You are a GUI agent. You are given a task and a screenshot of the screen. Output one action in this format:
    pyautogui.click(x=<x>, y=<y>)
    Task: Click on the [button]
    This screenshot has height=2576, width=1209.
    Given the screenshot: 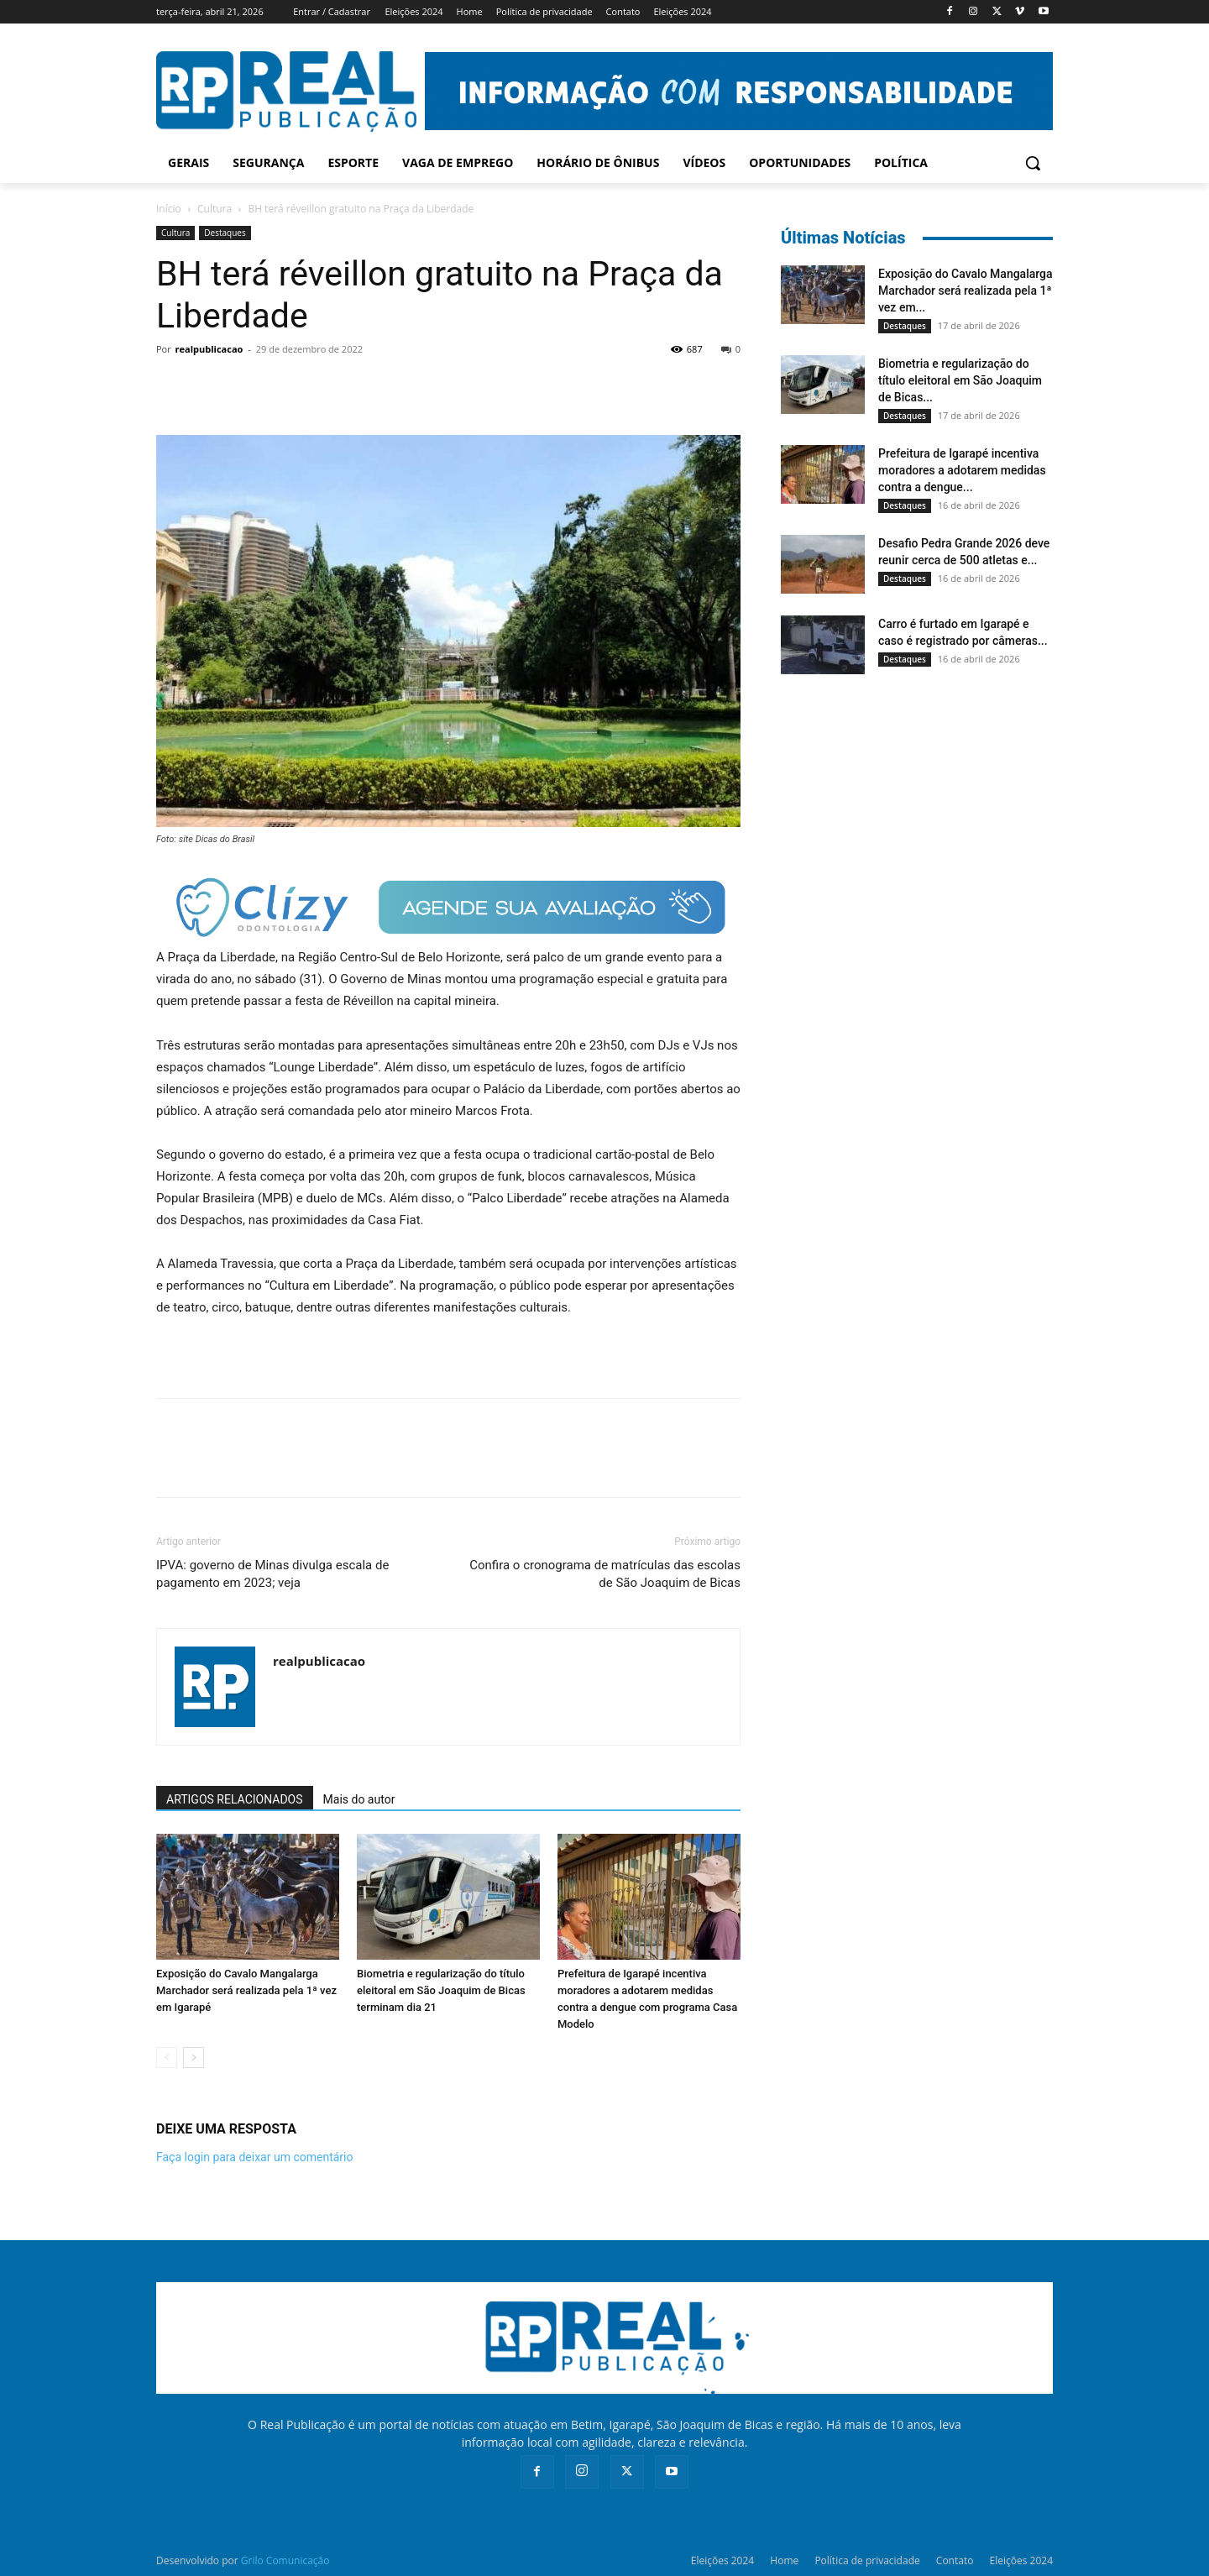 What is the action you would take?
    pyautogui.click(x=1033, y=163)
    